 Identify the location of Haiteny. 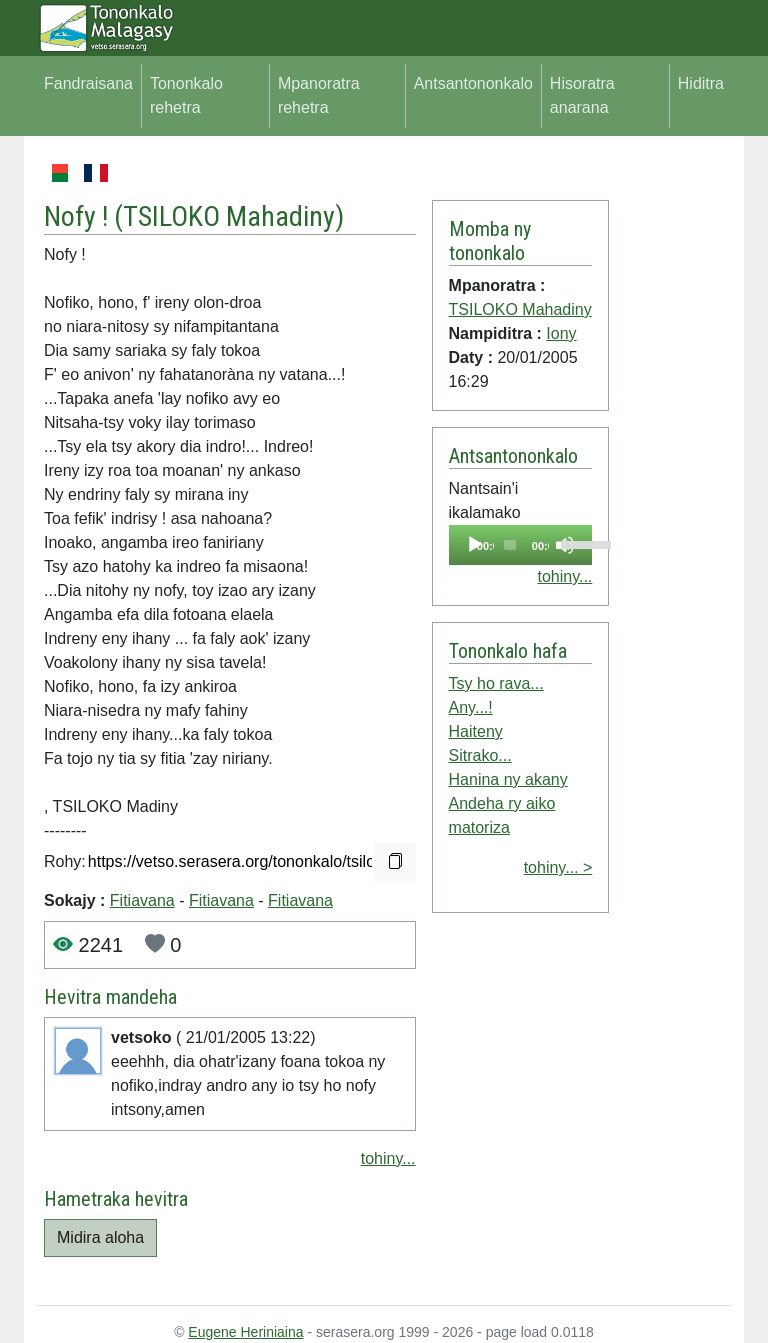
(476, 731).